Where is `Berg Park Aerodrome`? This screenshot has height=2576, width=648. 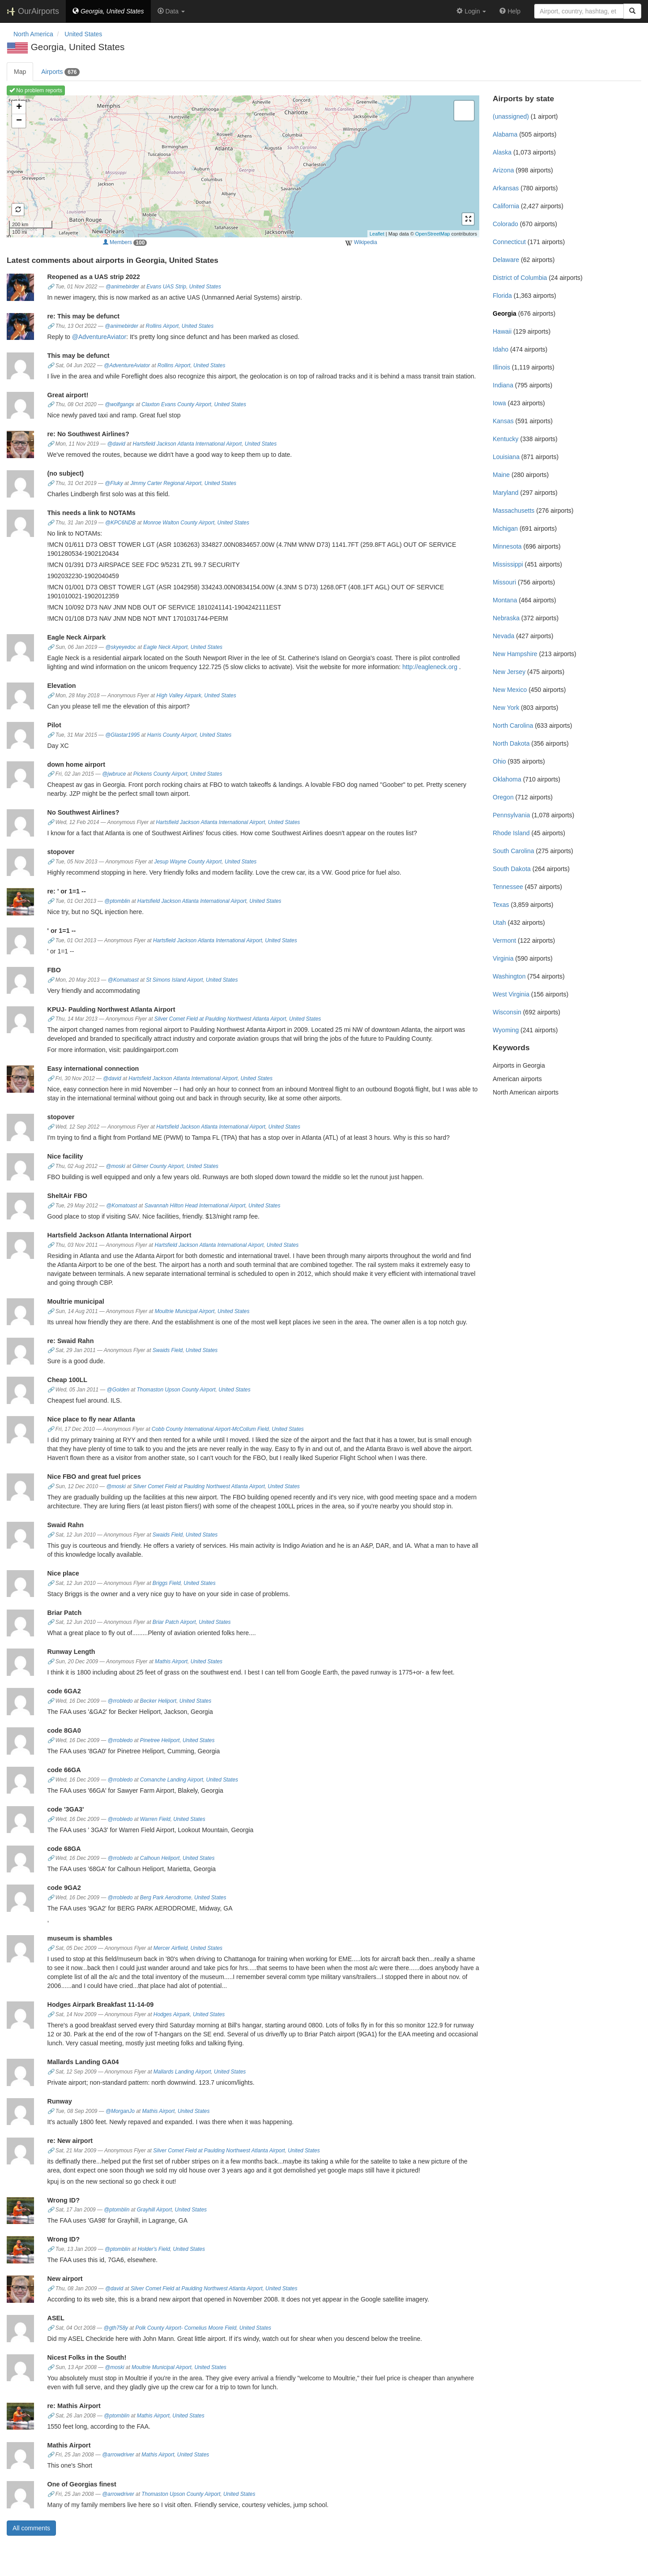 Berg Park Aerodrome is located at coordinates (166, 1897).